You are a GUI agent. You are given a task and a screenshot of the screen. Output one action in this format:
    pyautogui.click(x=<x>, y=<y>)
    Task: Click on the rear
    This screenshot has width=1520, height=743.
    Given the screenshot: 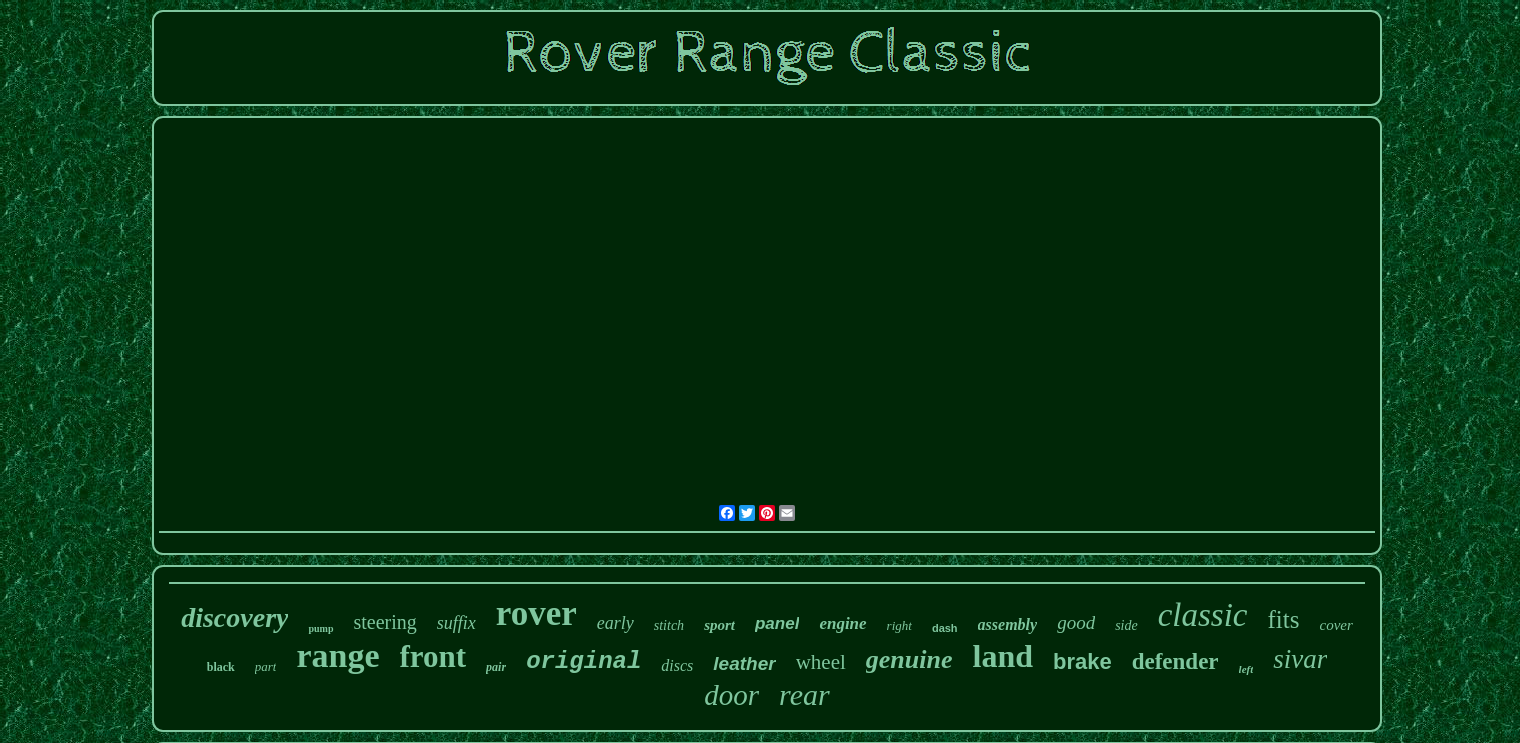 What is the action you would take?
    pyautogui.click(x=804, y=694)
    